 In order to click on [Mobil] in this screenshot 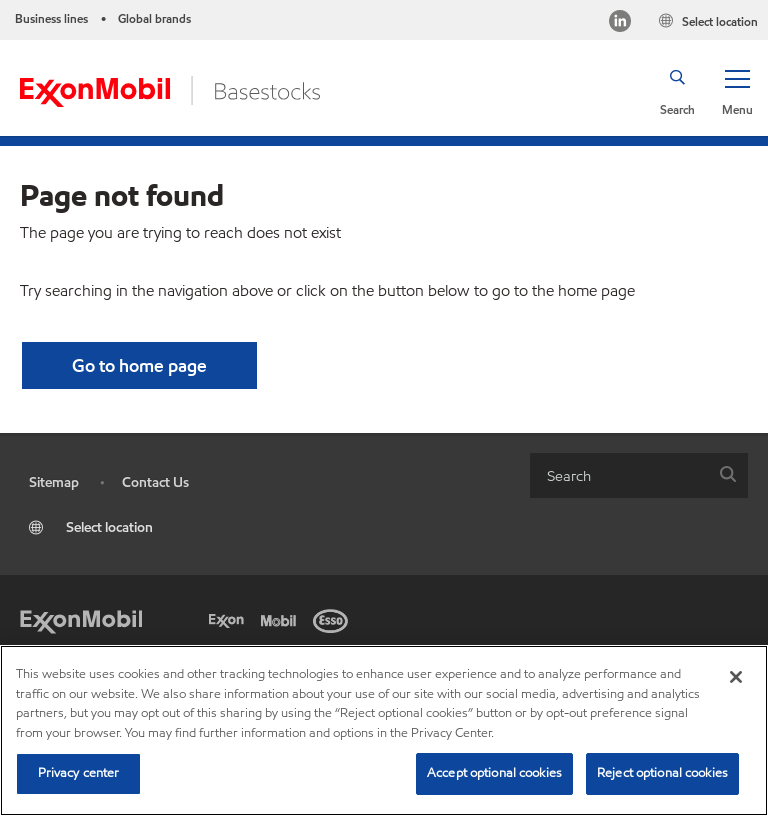, I will do `click(282, 619)`.